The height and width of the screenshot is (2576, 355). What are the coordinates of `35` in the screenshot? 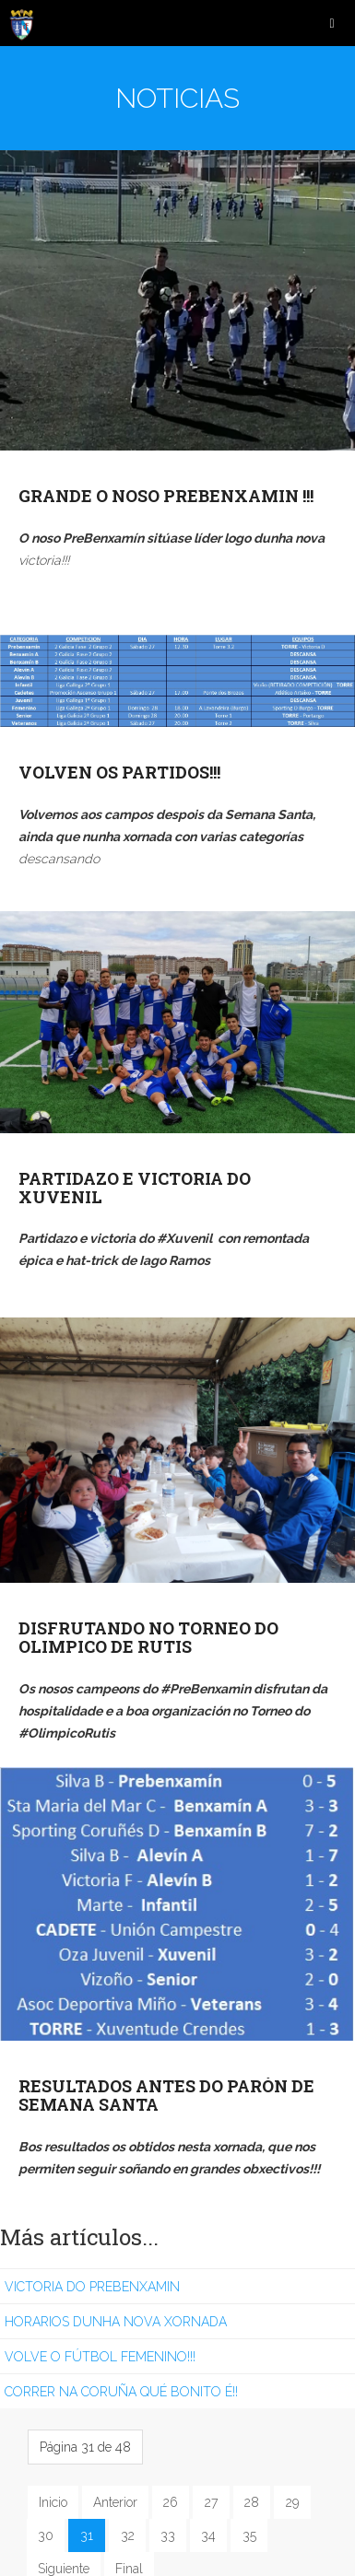 It's located at (249, 2535).